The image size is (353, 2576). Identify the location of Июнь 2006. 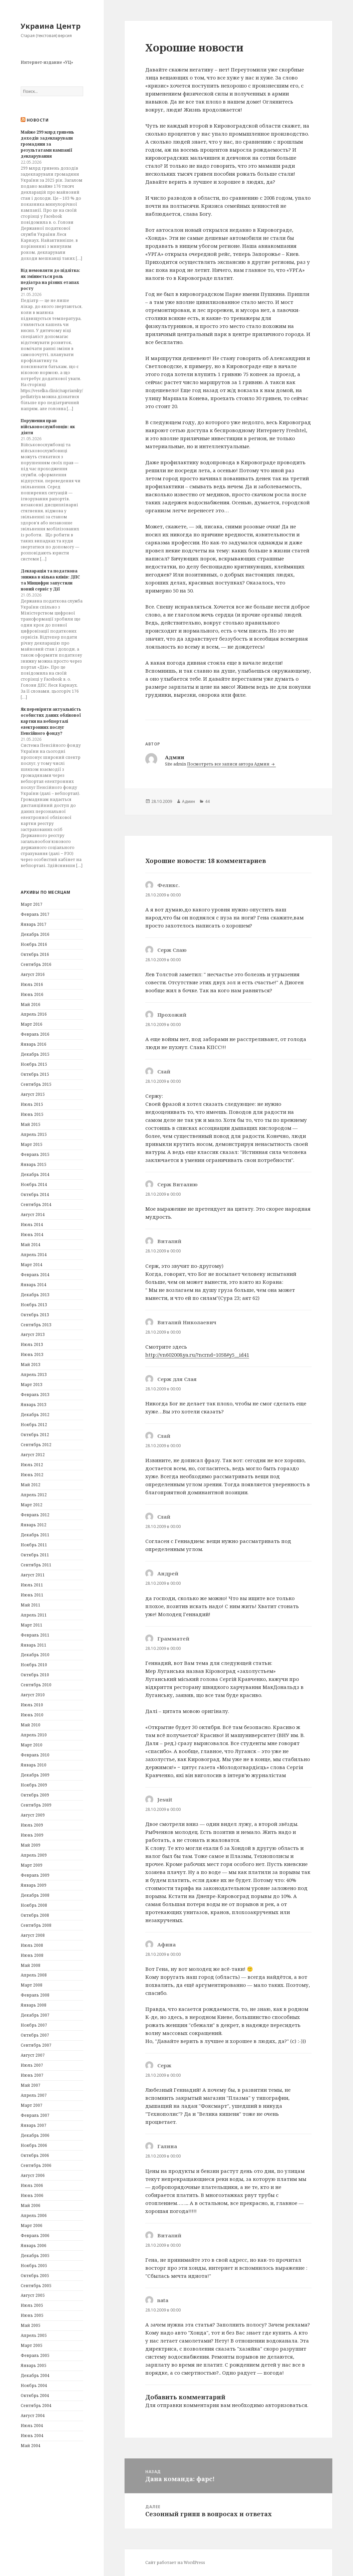
(32, 2195).